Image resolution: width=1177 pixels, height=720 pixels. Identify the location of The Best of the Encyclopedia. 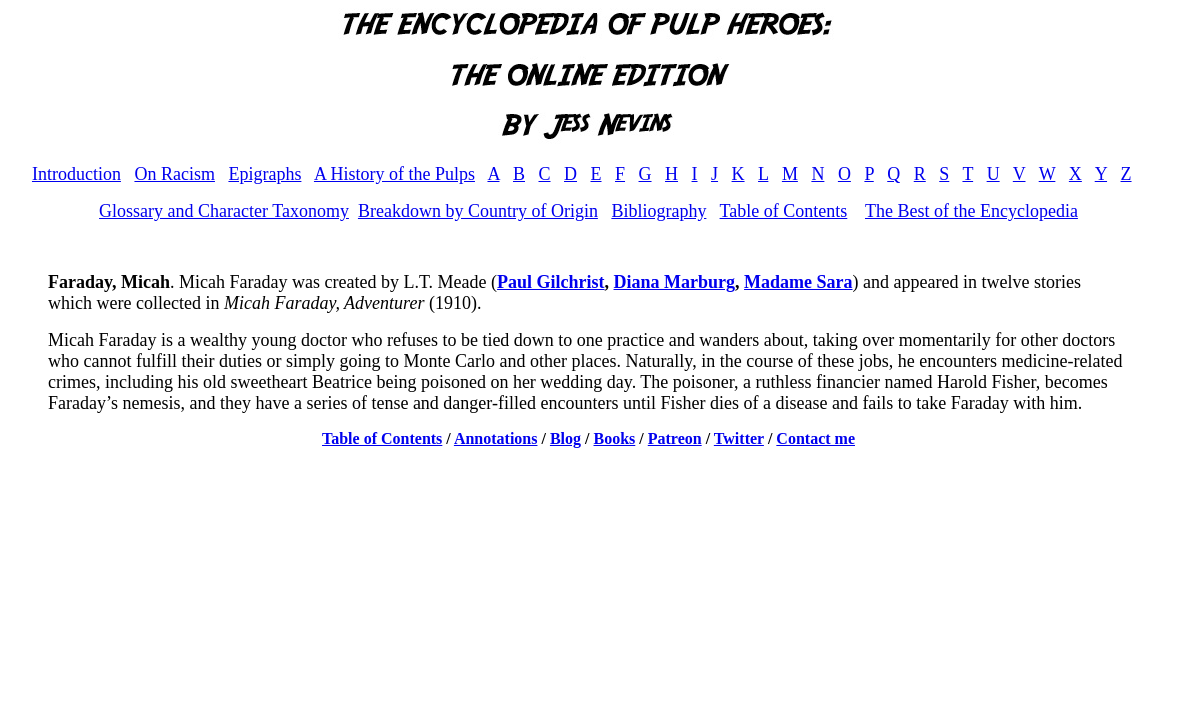
(971, 211).